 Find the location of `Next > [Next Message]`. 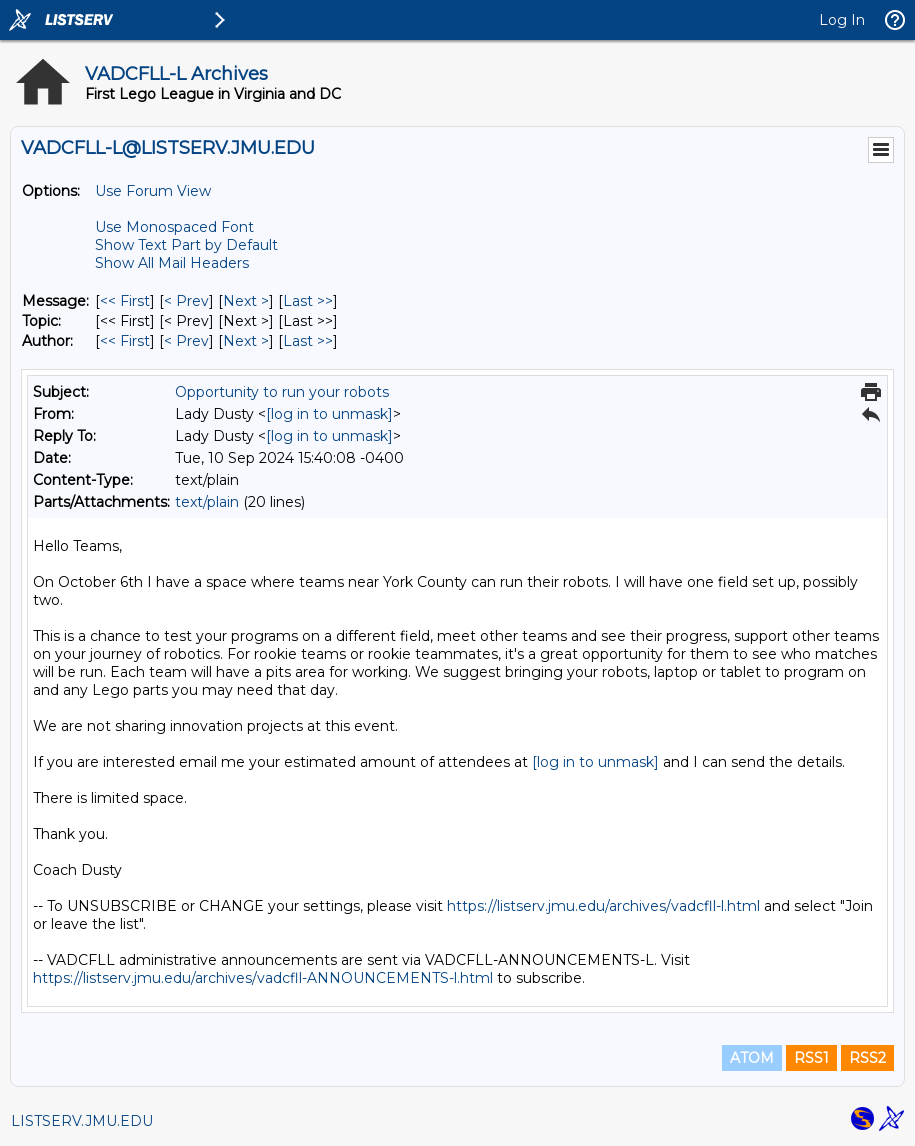

Next > [Next Message] is located at coordinates (246, 301).